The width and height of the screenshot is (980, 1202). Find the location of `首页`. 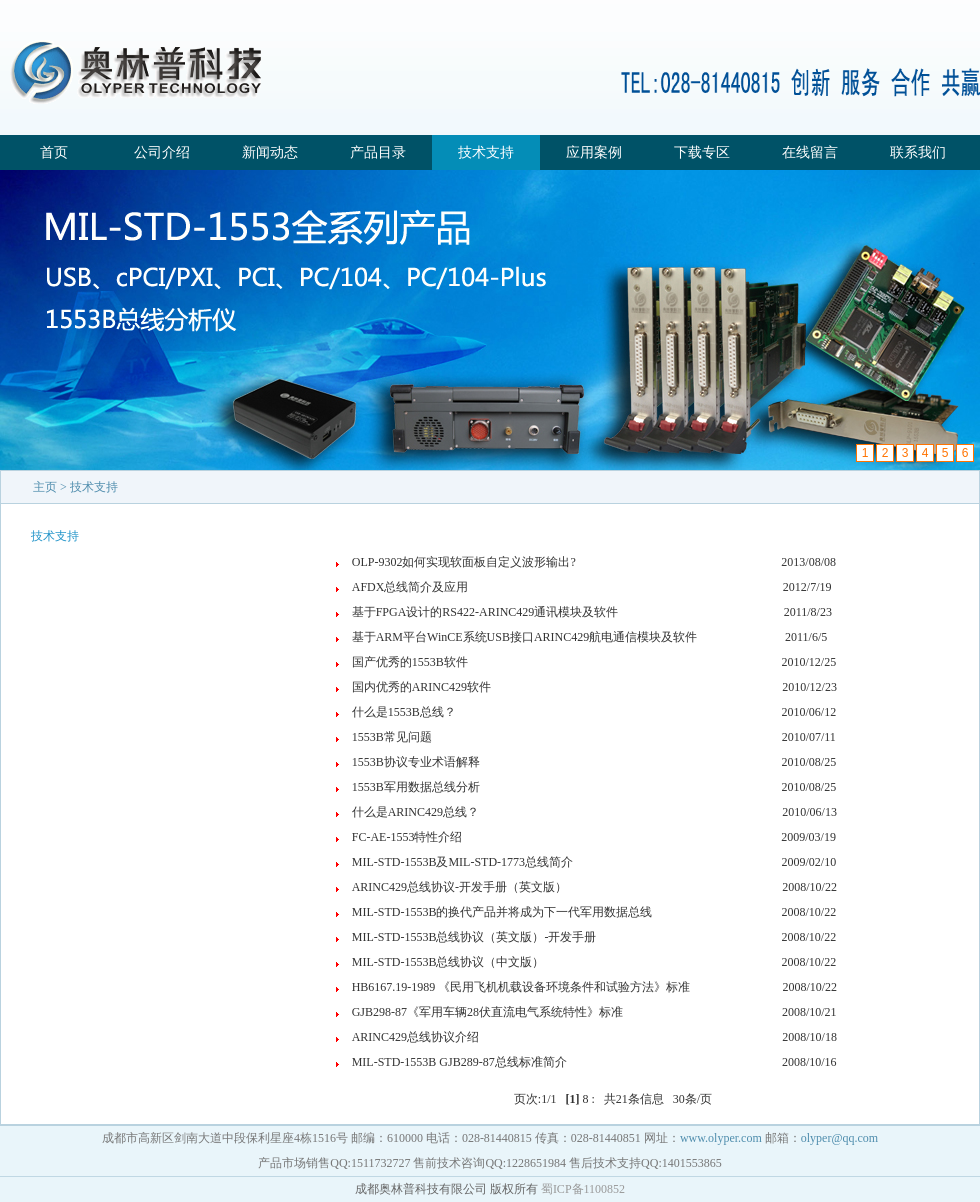

首页 is located at coordinates (54, 152).